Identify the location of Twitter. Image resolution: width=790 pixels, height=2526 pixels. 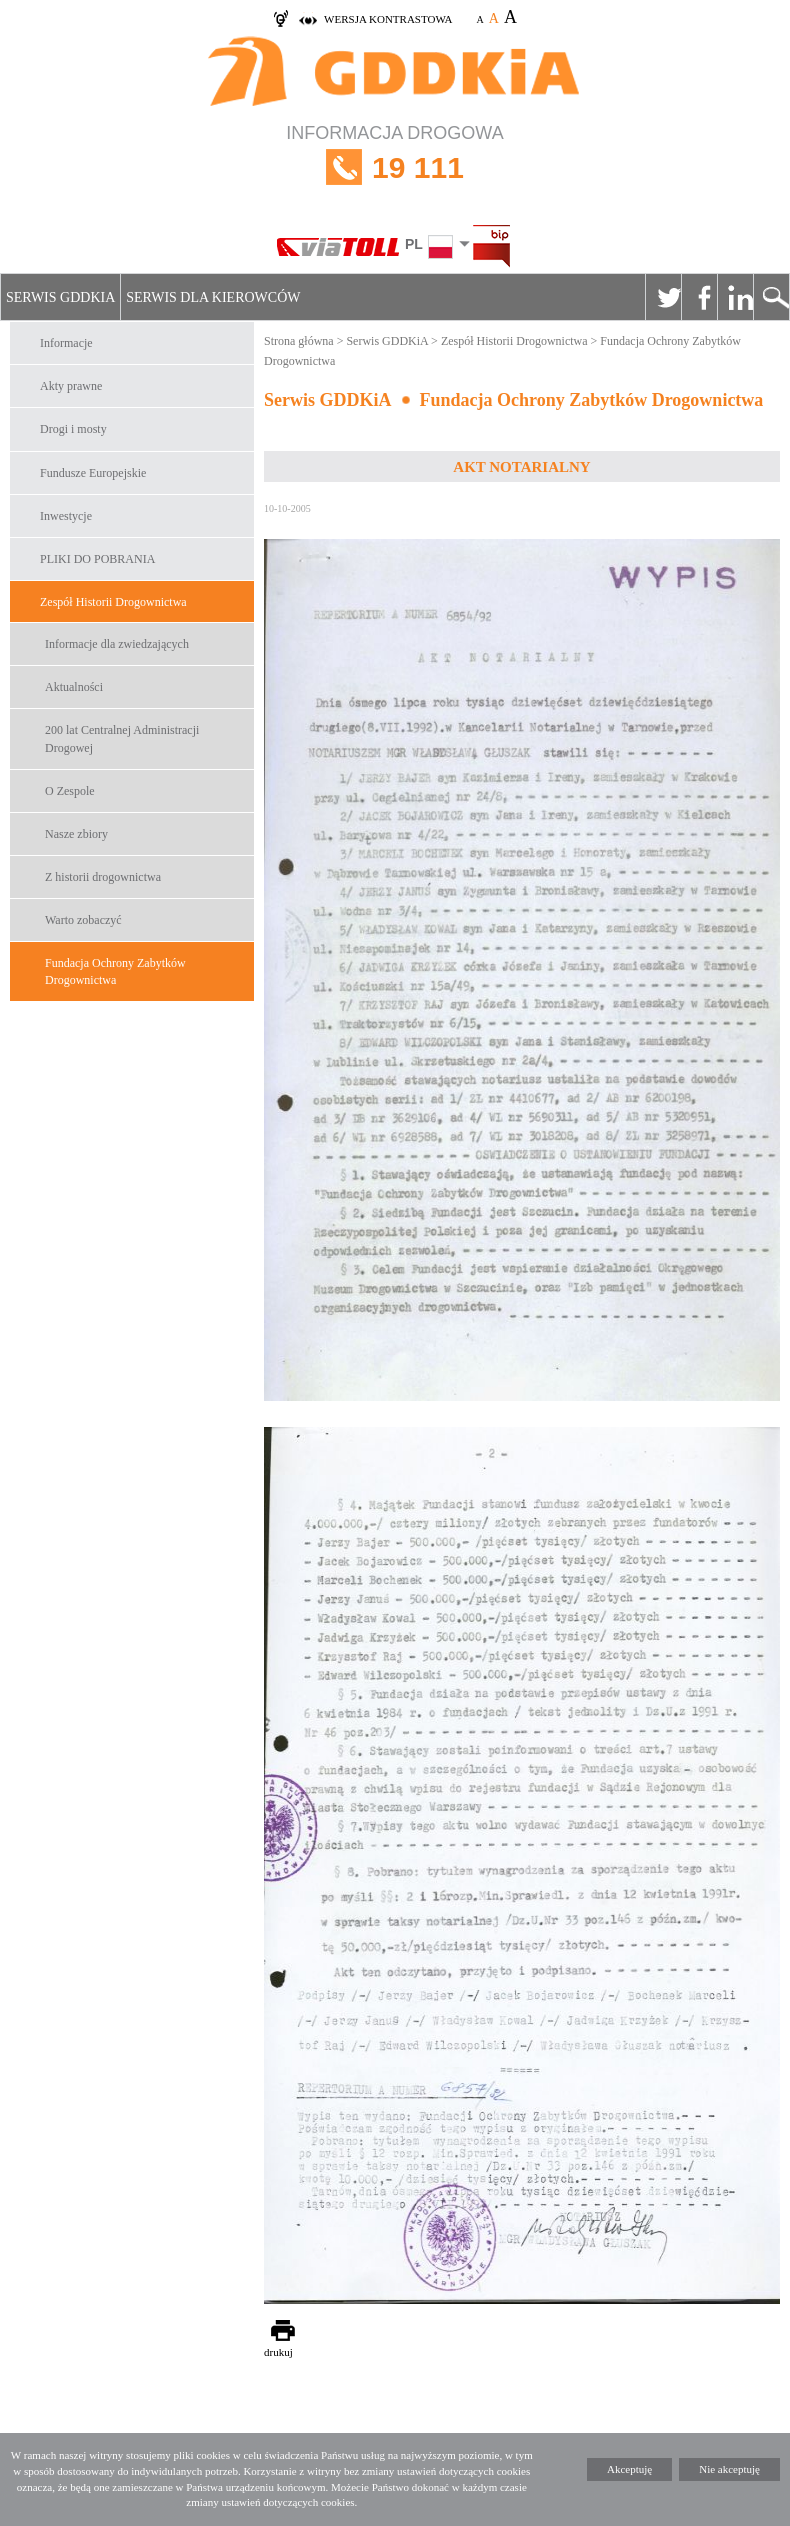
(663, 297).